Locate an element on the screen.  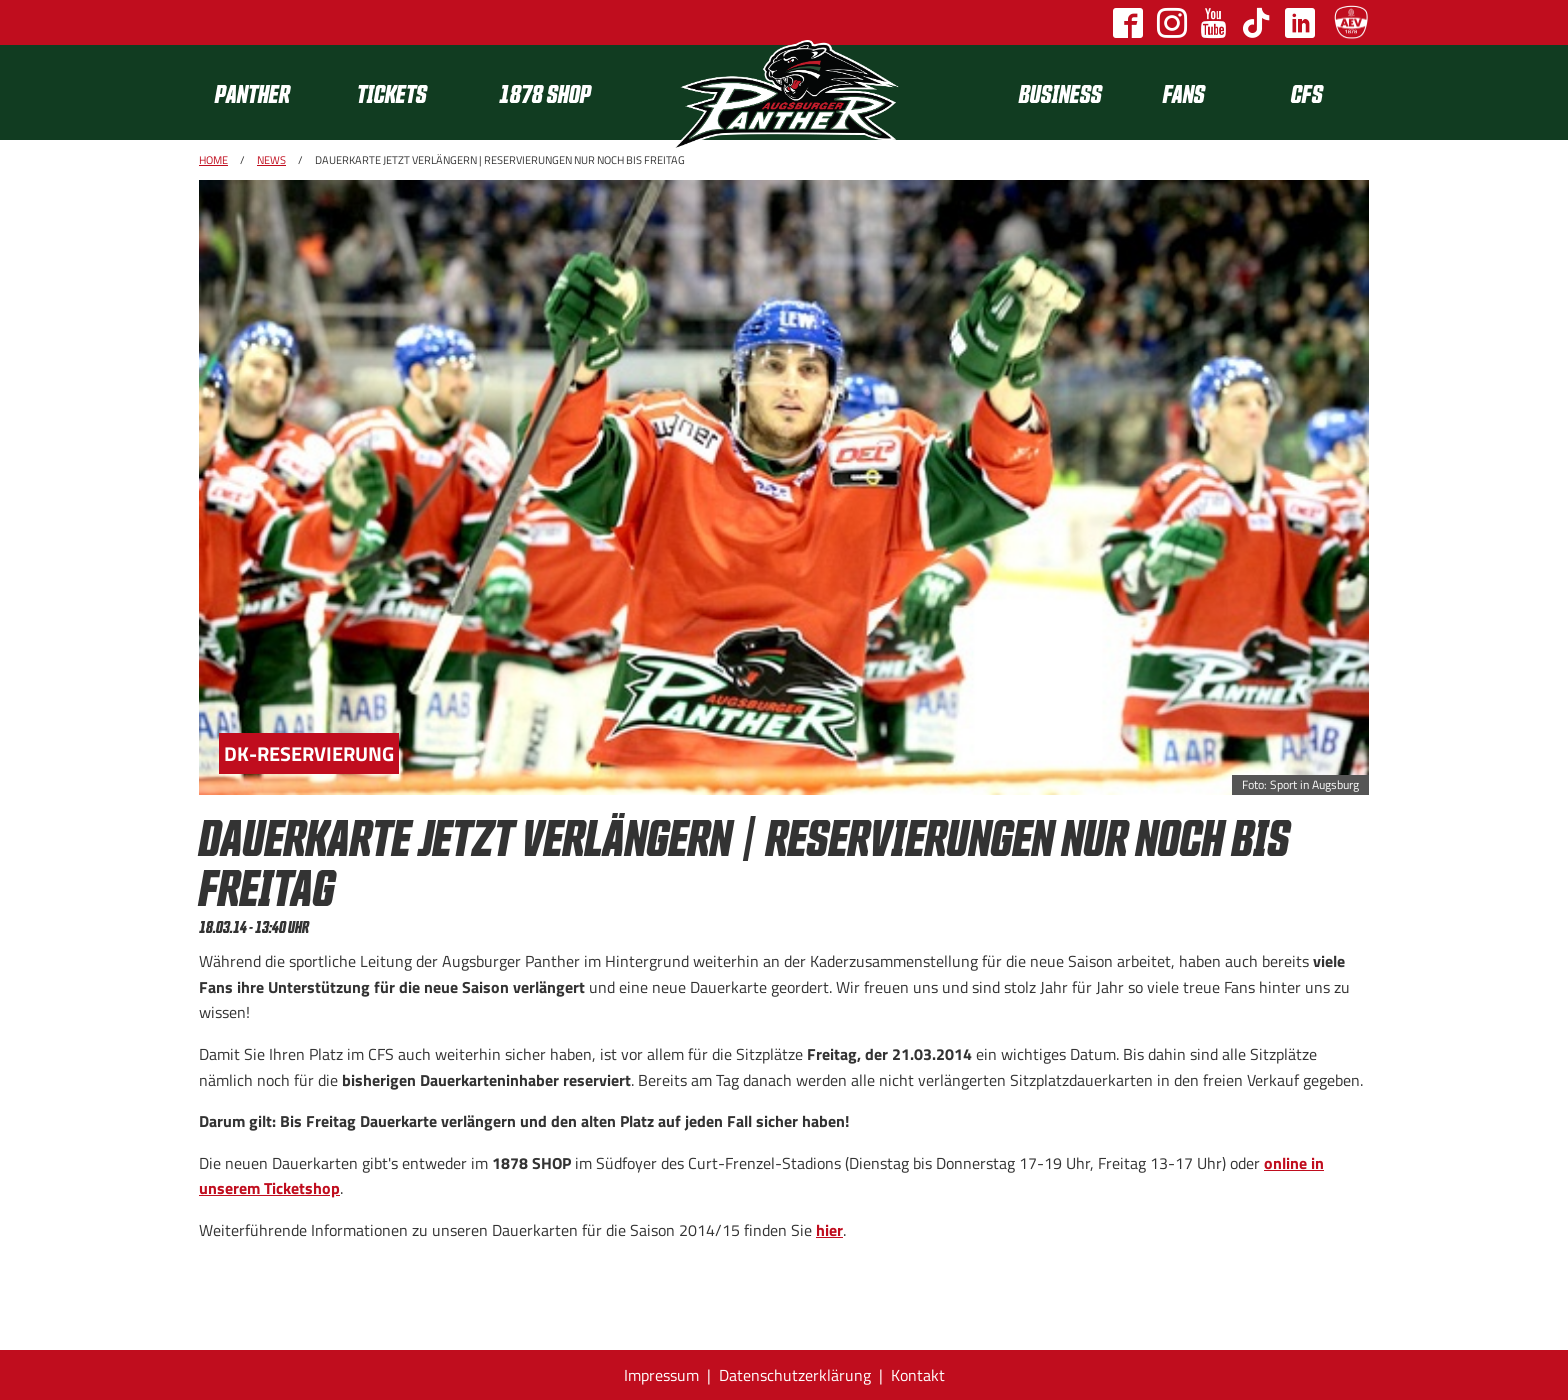
Tickets is located at coordinates (392, 92).